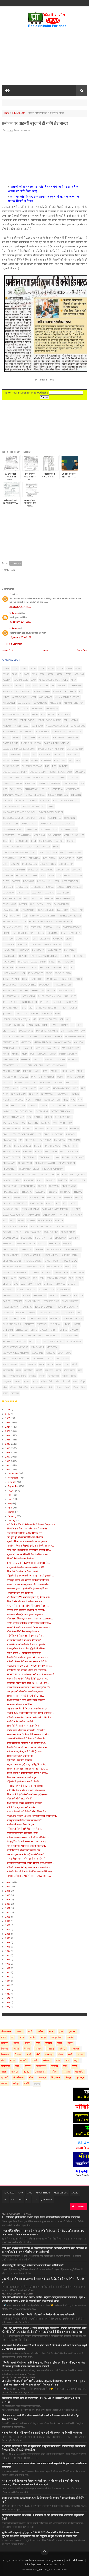 The height and width of the screenshot is (2576, 89). What do you see at coordinates (76, 795) in the screenshot?
I see `CHILDREN` at bounding box center [76, 795].